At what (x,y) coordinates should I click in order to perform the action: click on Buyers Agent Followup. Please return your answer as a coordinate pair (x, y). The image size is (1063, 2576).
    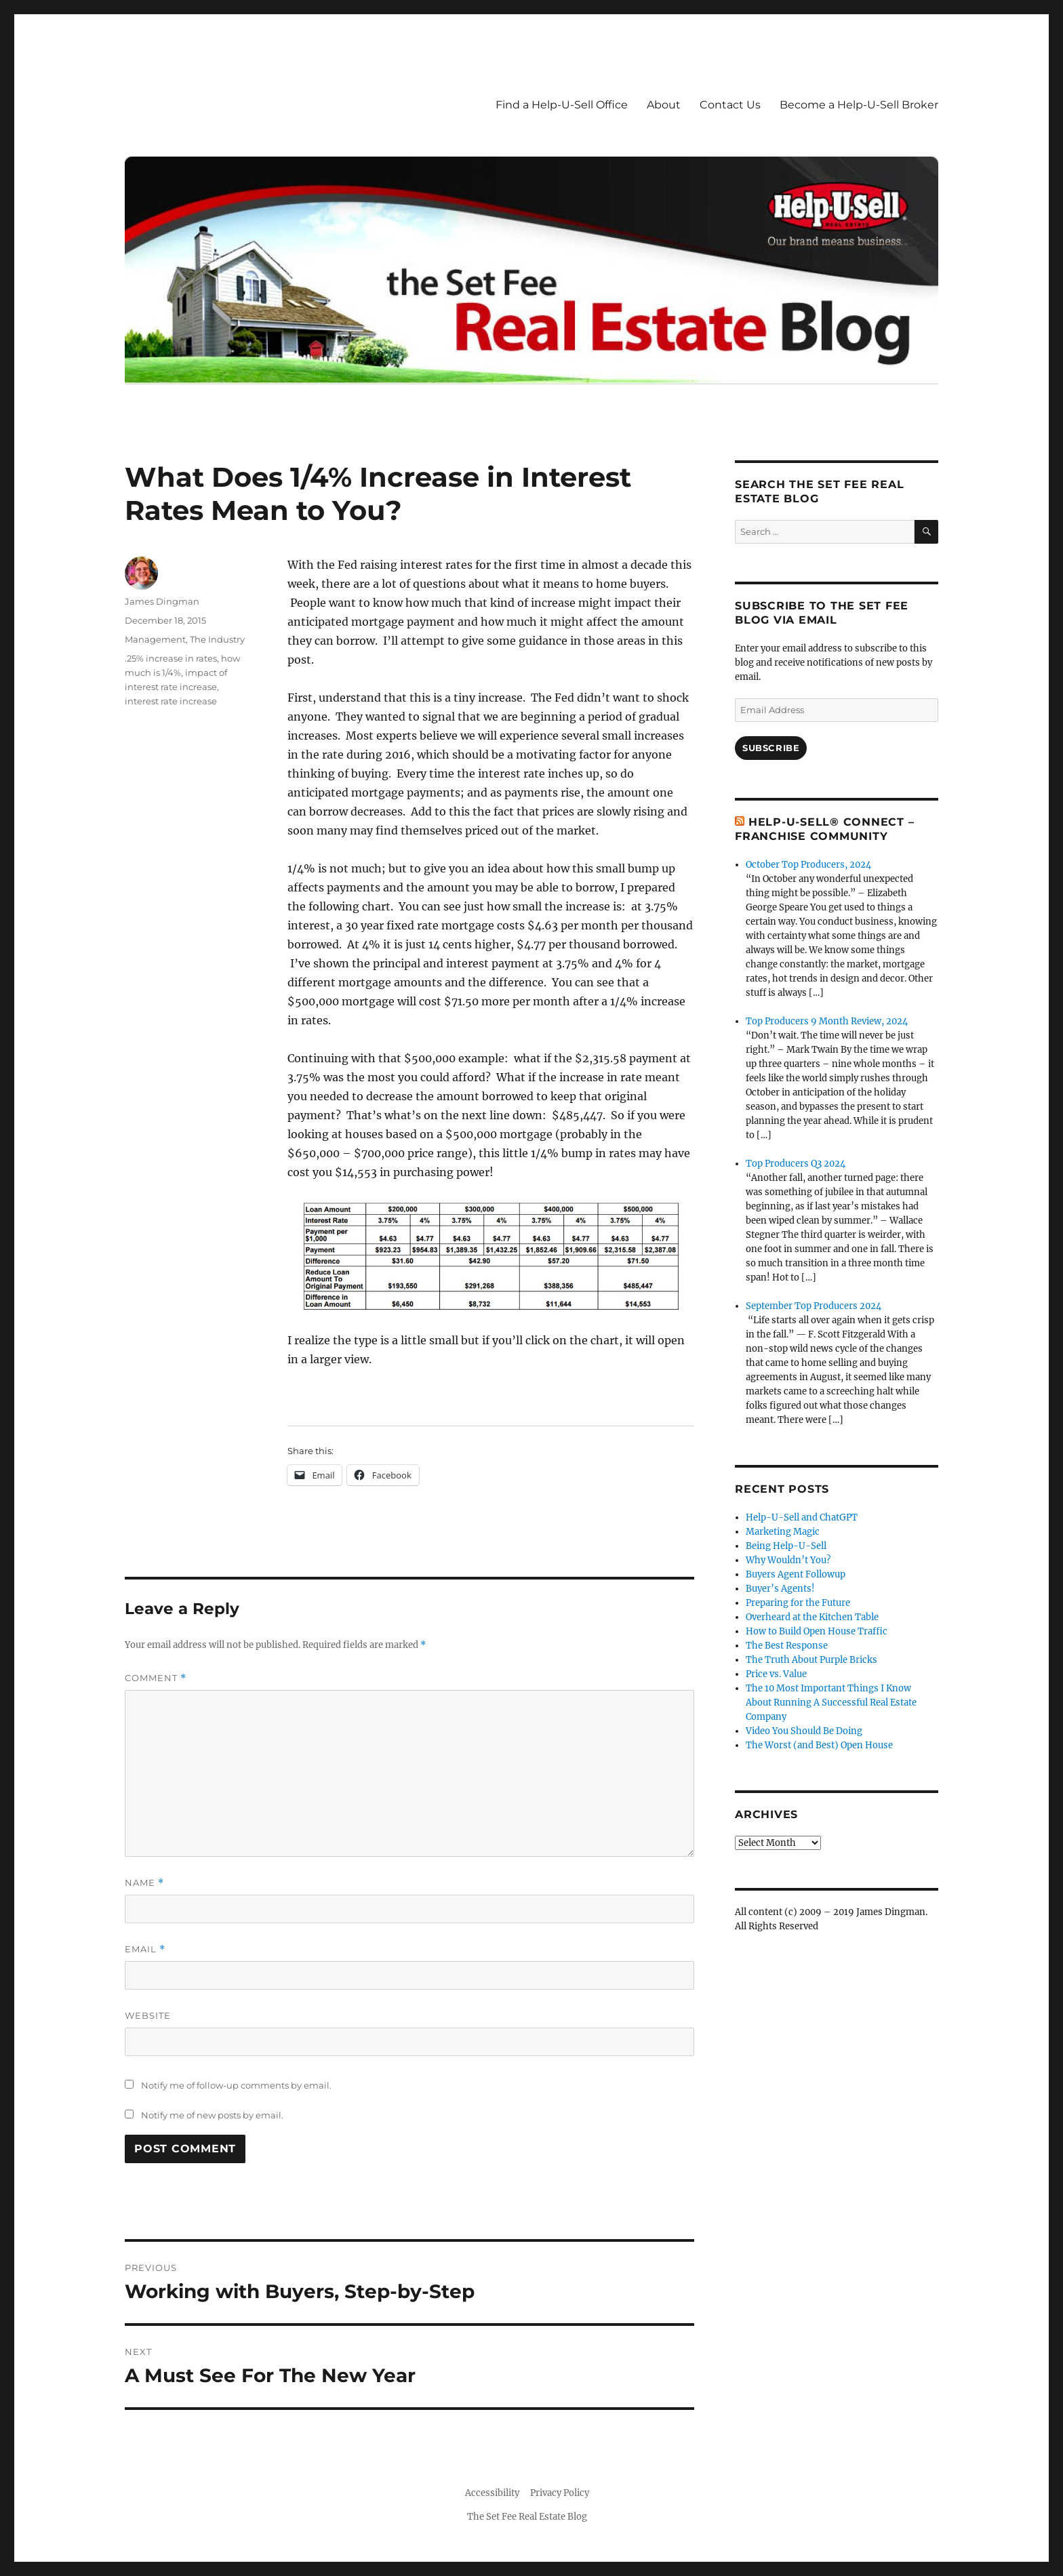
    Looking at the image, I should click on (795, 1574).